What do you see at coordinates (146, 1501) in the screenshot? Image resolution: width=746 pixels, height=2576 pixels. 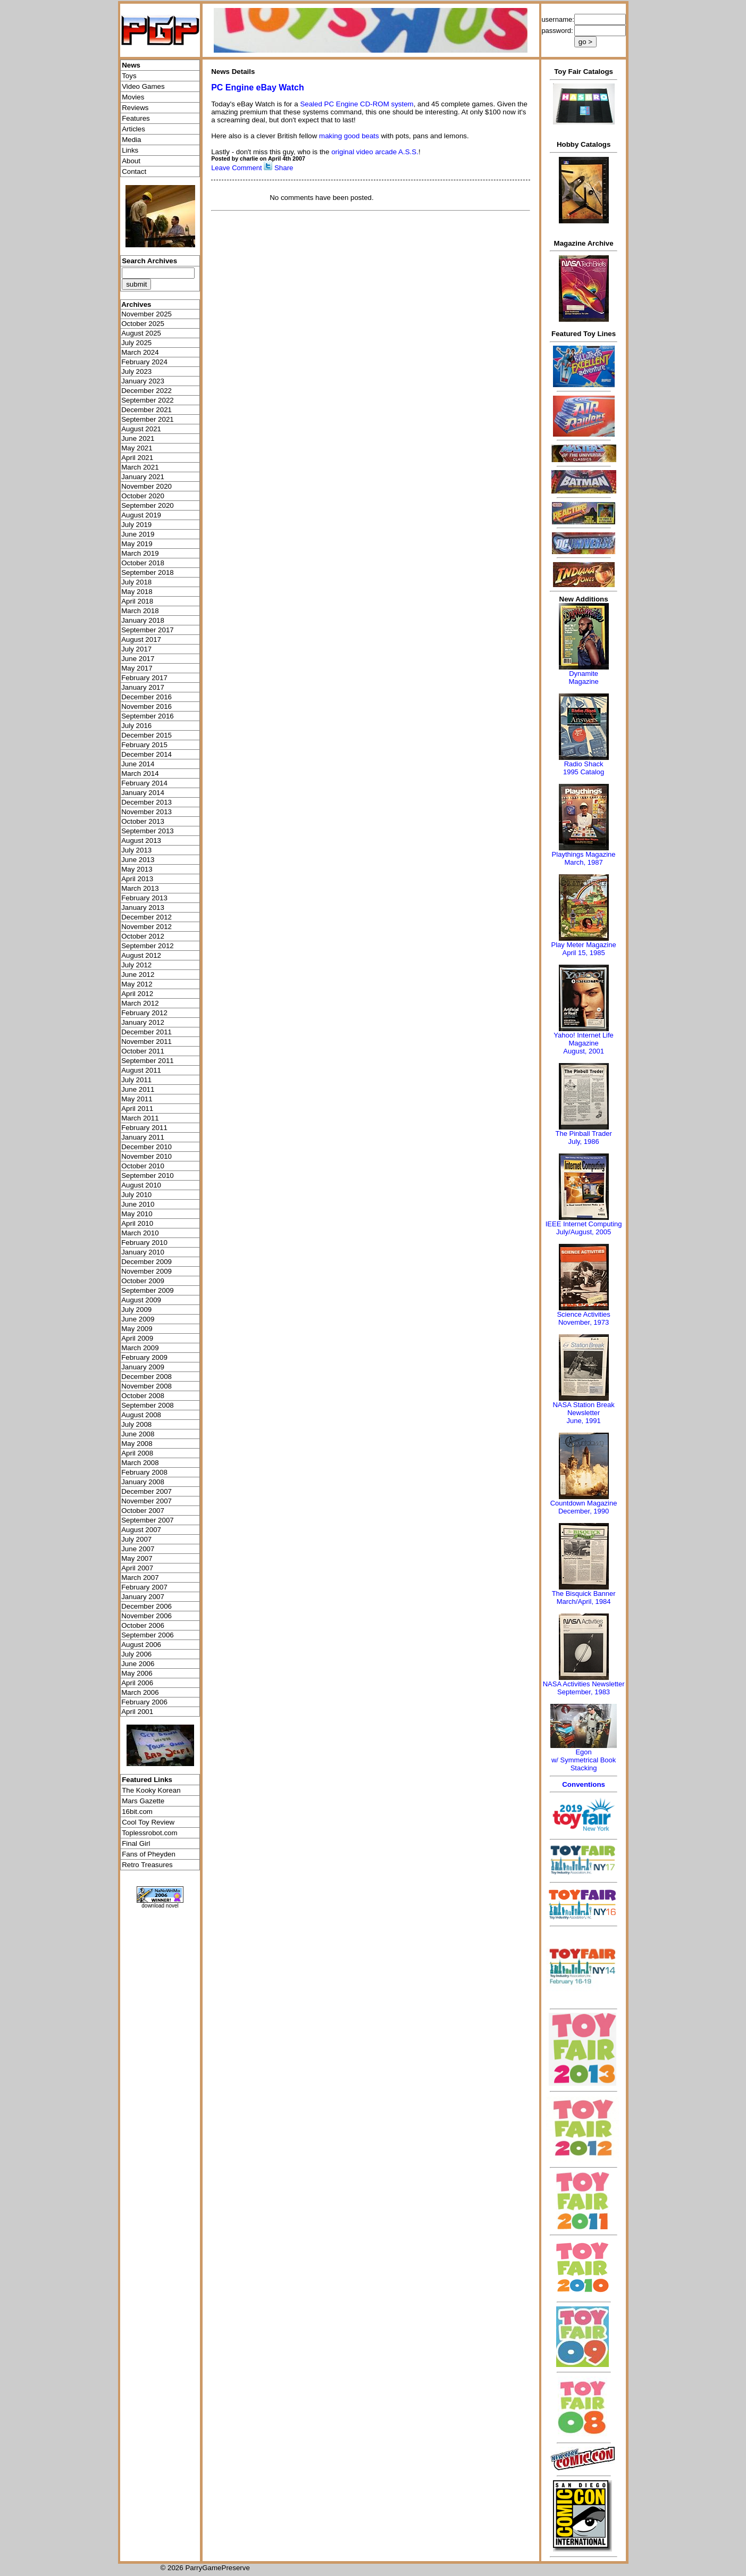 I see `November 2007` at bounding box center [146, 1501].